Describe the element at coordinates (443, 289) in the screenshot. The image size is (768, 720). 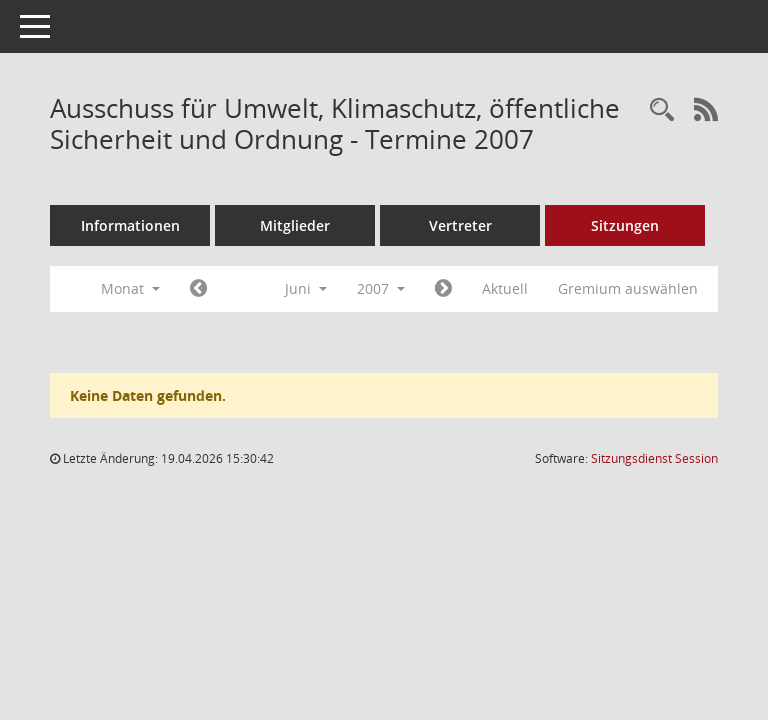
I see `[Jahr: 2007 Monat: 7]` at that location.